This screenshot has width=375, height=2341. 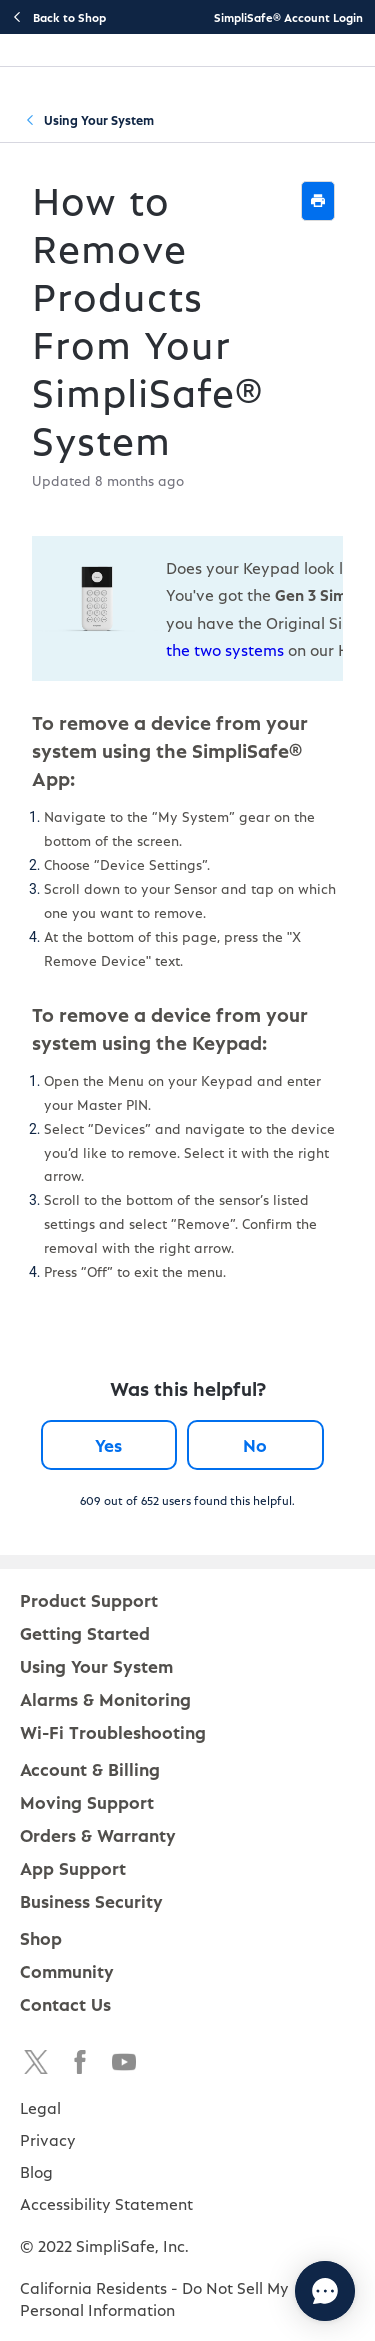 I want to click on SimpliSafe® Account Login, so click(x=288, y=17).